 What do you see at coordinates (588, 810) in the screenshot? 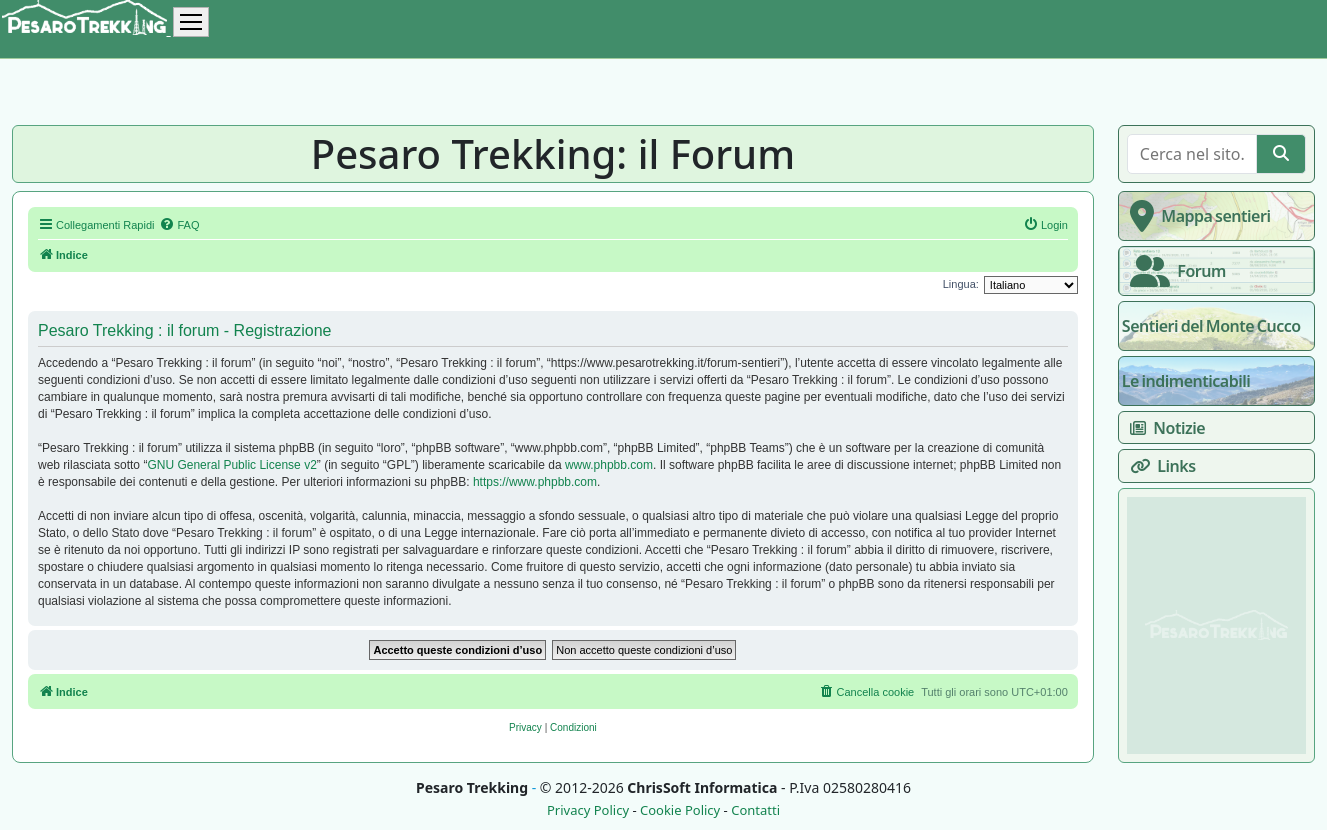
I see `Privacy Policy` at bounding box center [588, 810].